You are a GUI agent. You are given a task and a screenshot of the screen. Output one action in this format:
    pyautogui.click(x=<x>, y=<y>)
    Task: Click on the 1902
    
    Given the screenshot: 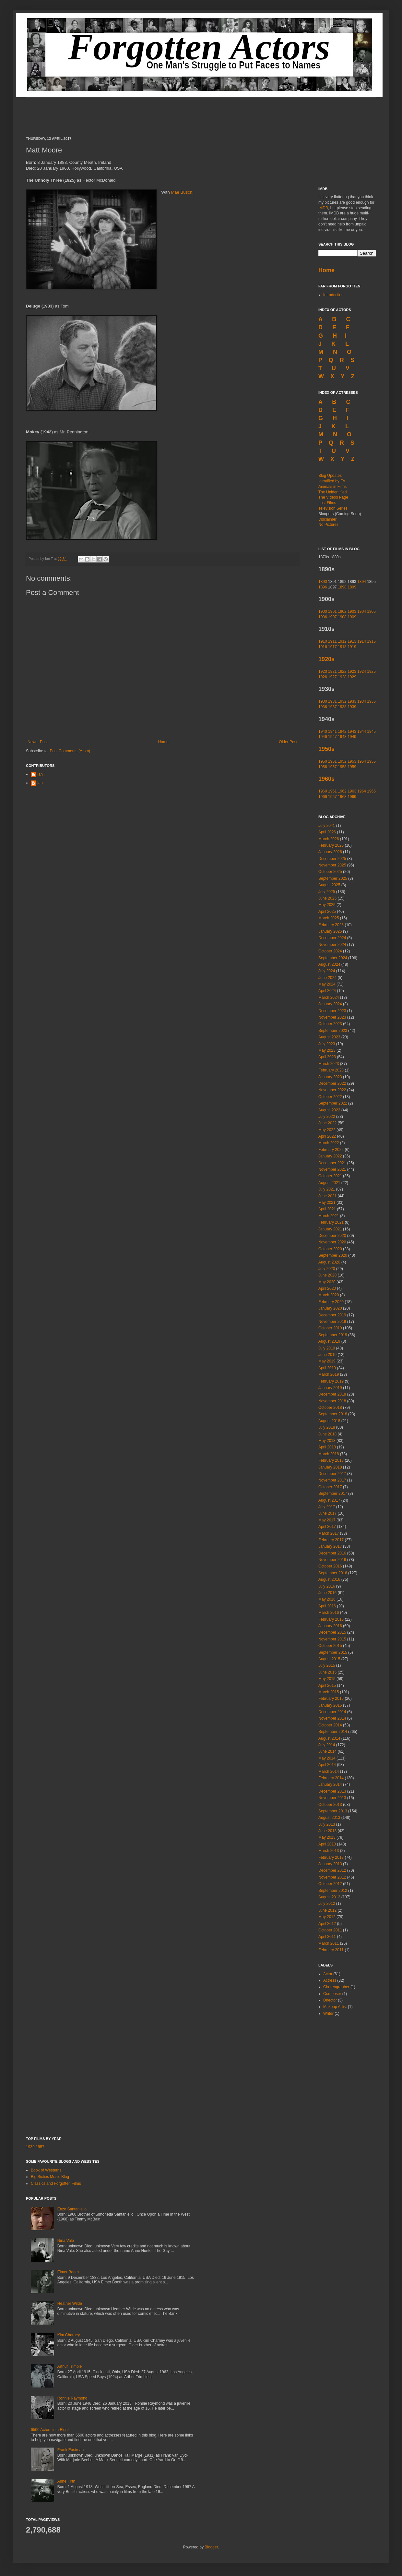 What is the action you would take?
    pyautogui.click(x=342, y=611)
    